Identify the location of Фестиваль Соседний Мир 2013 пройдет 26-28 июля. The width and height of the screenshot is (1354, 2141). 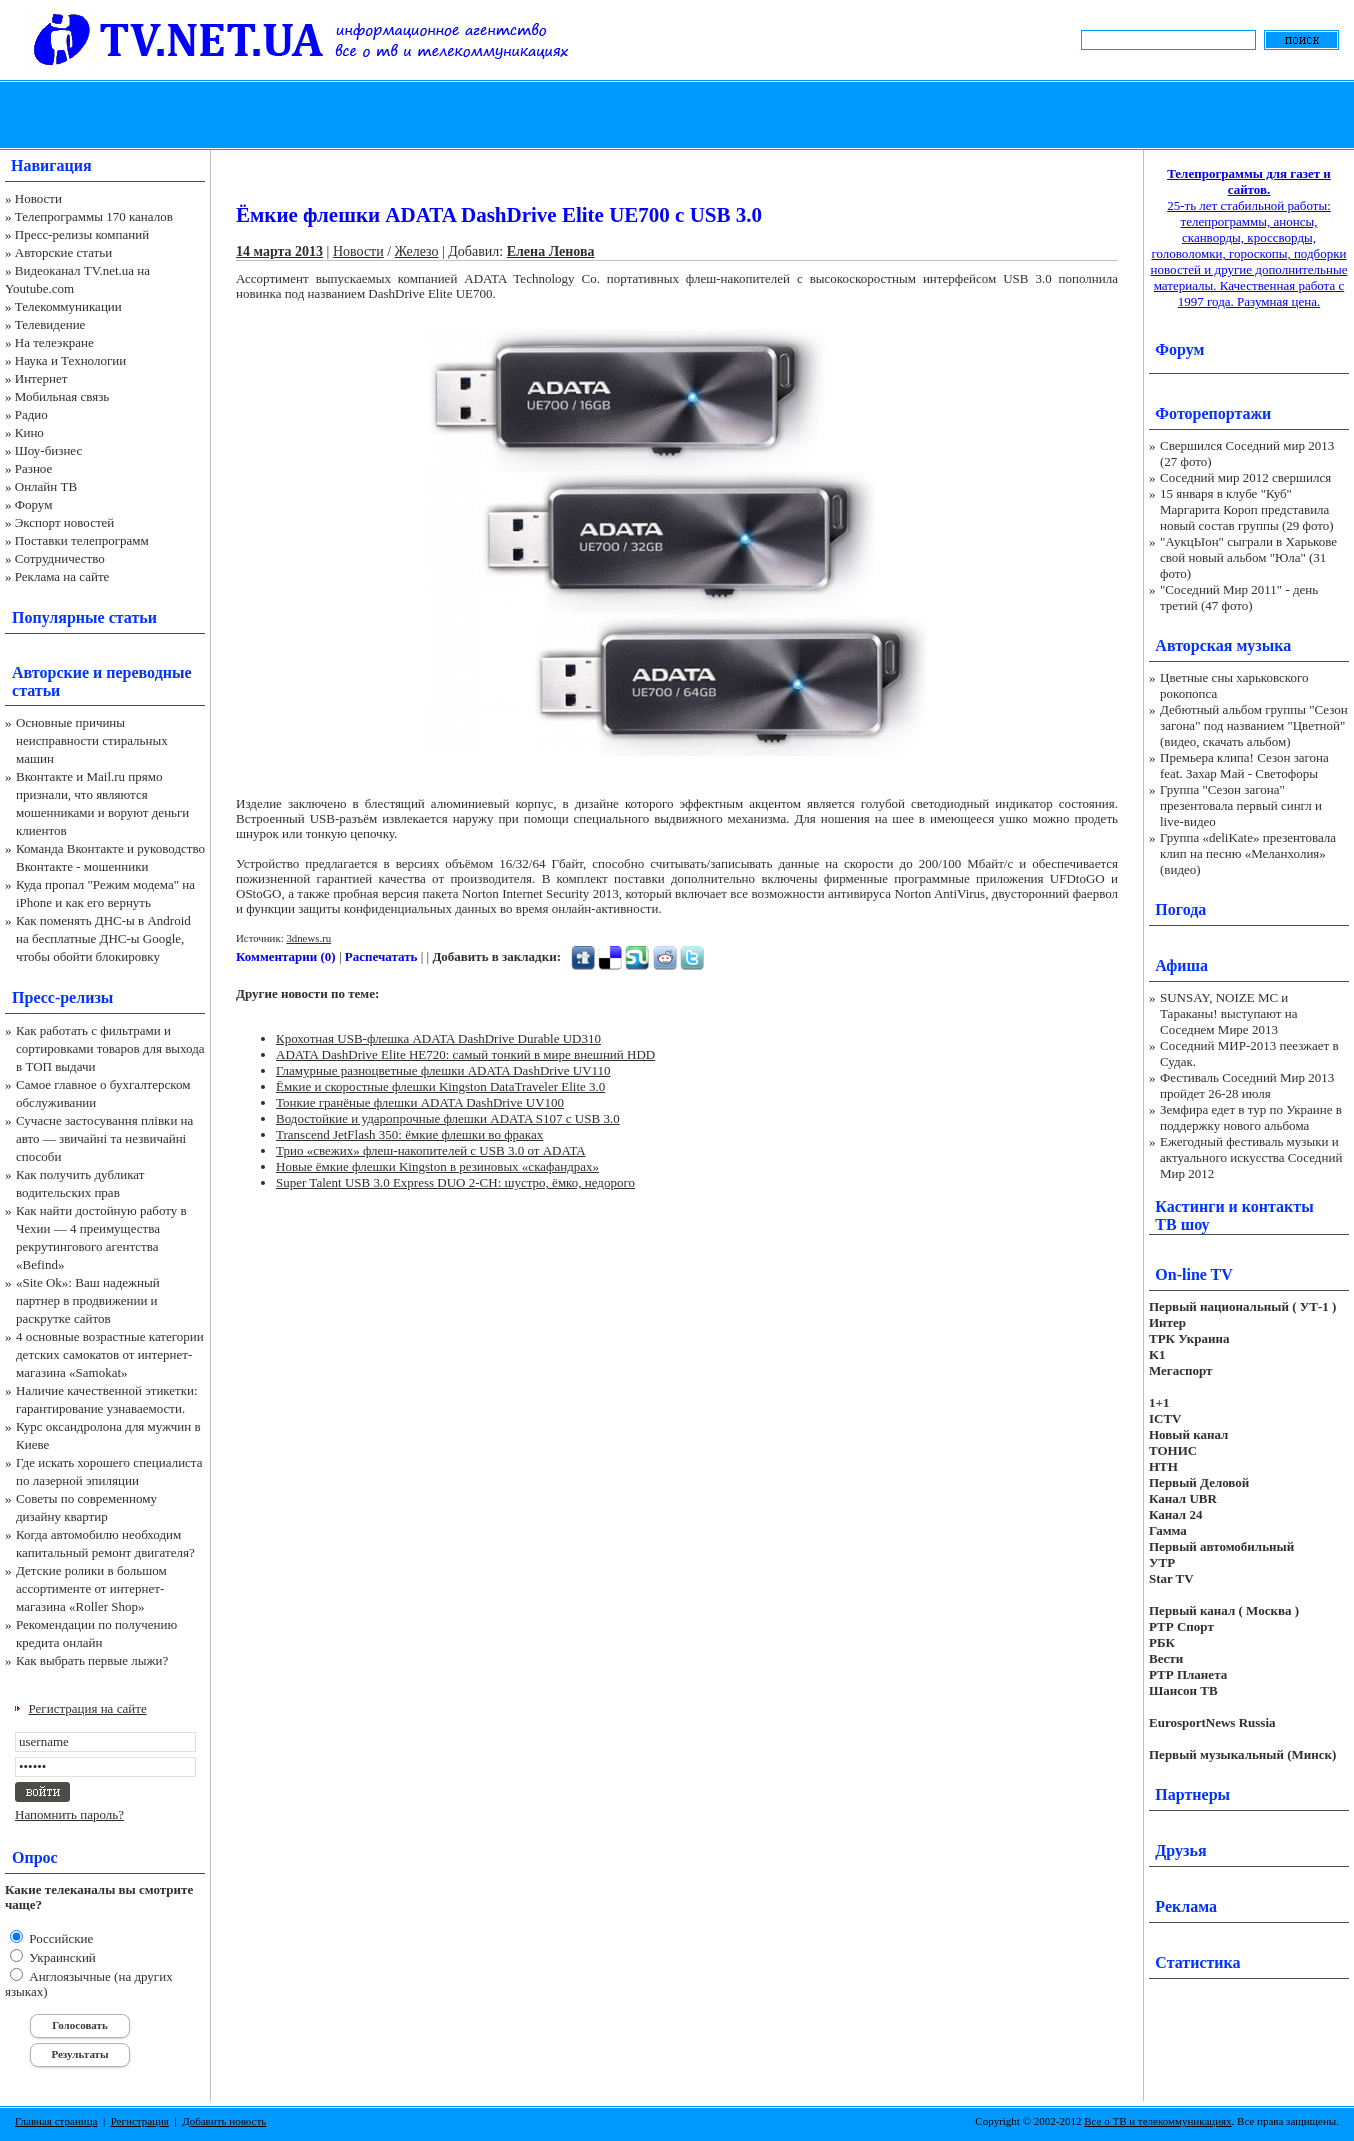
(1247, 1085).